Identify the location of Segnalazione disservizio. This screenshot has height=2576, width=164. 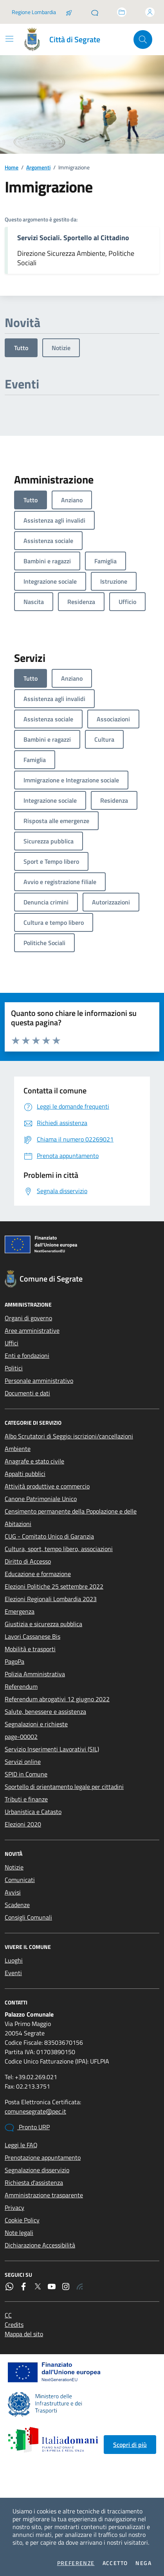
(37, 2170).